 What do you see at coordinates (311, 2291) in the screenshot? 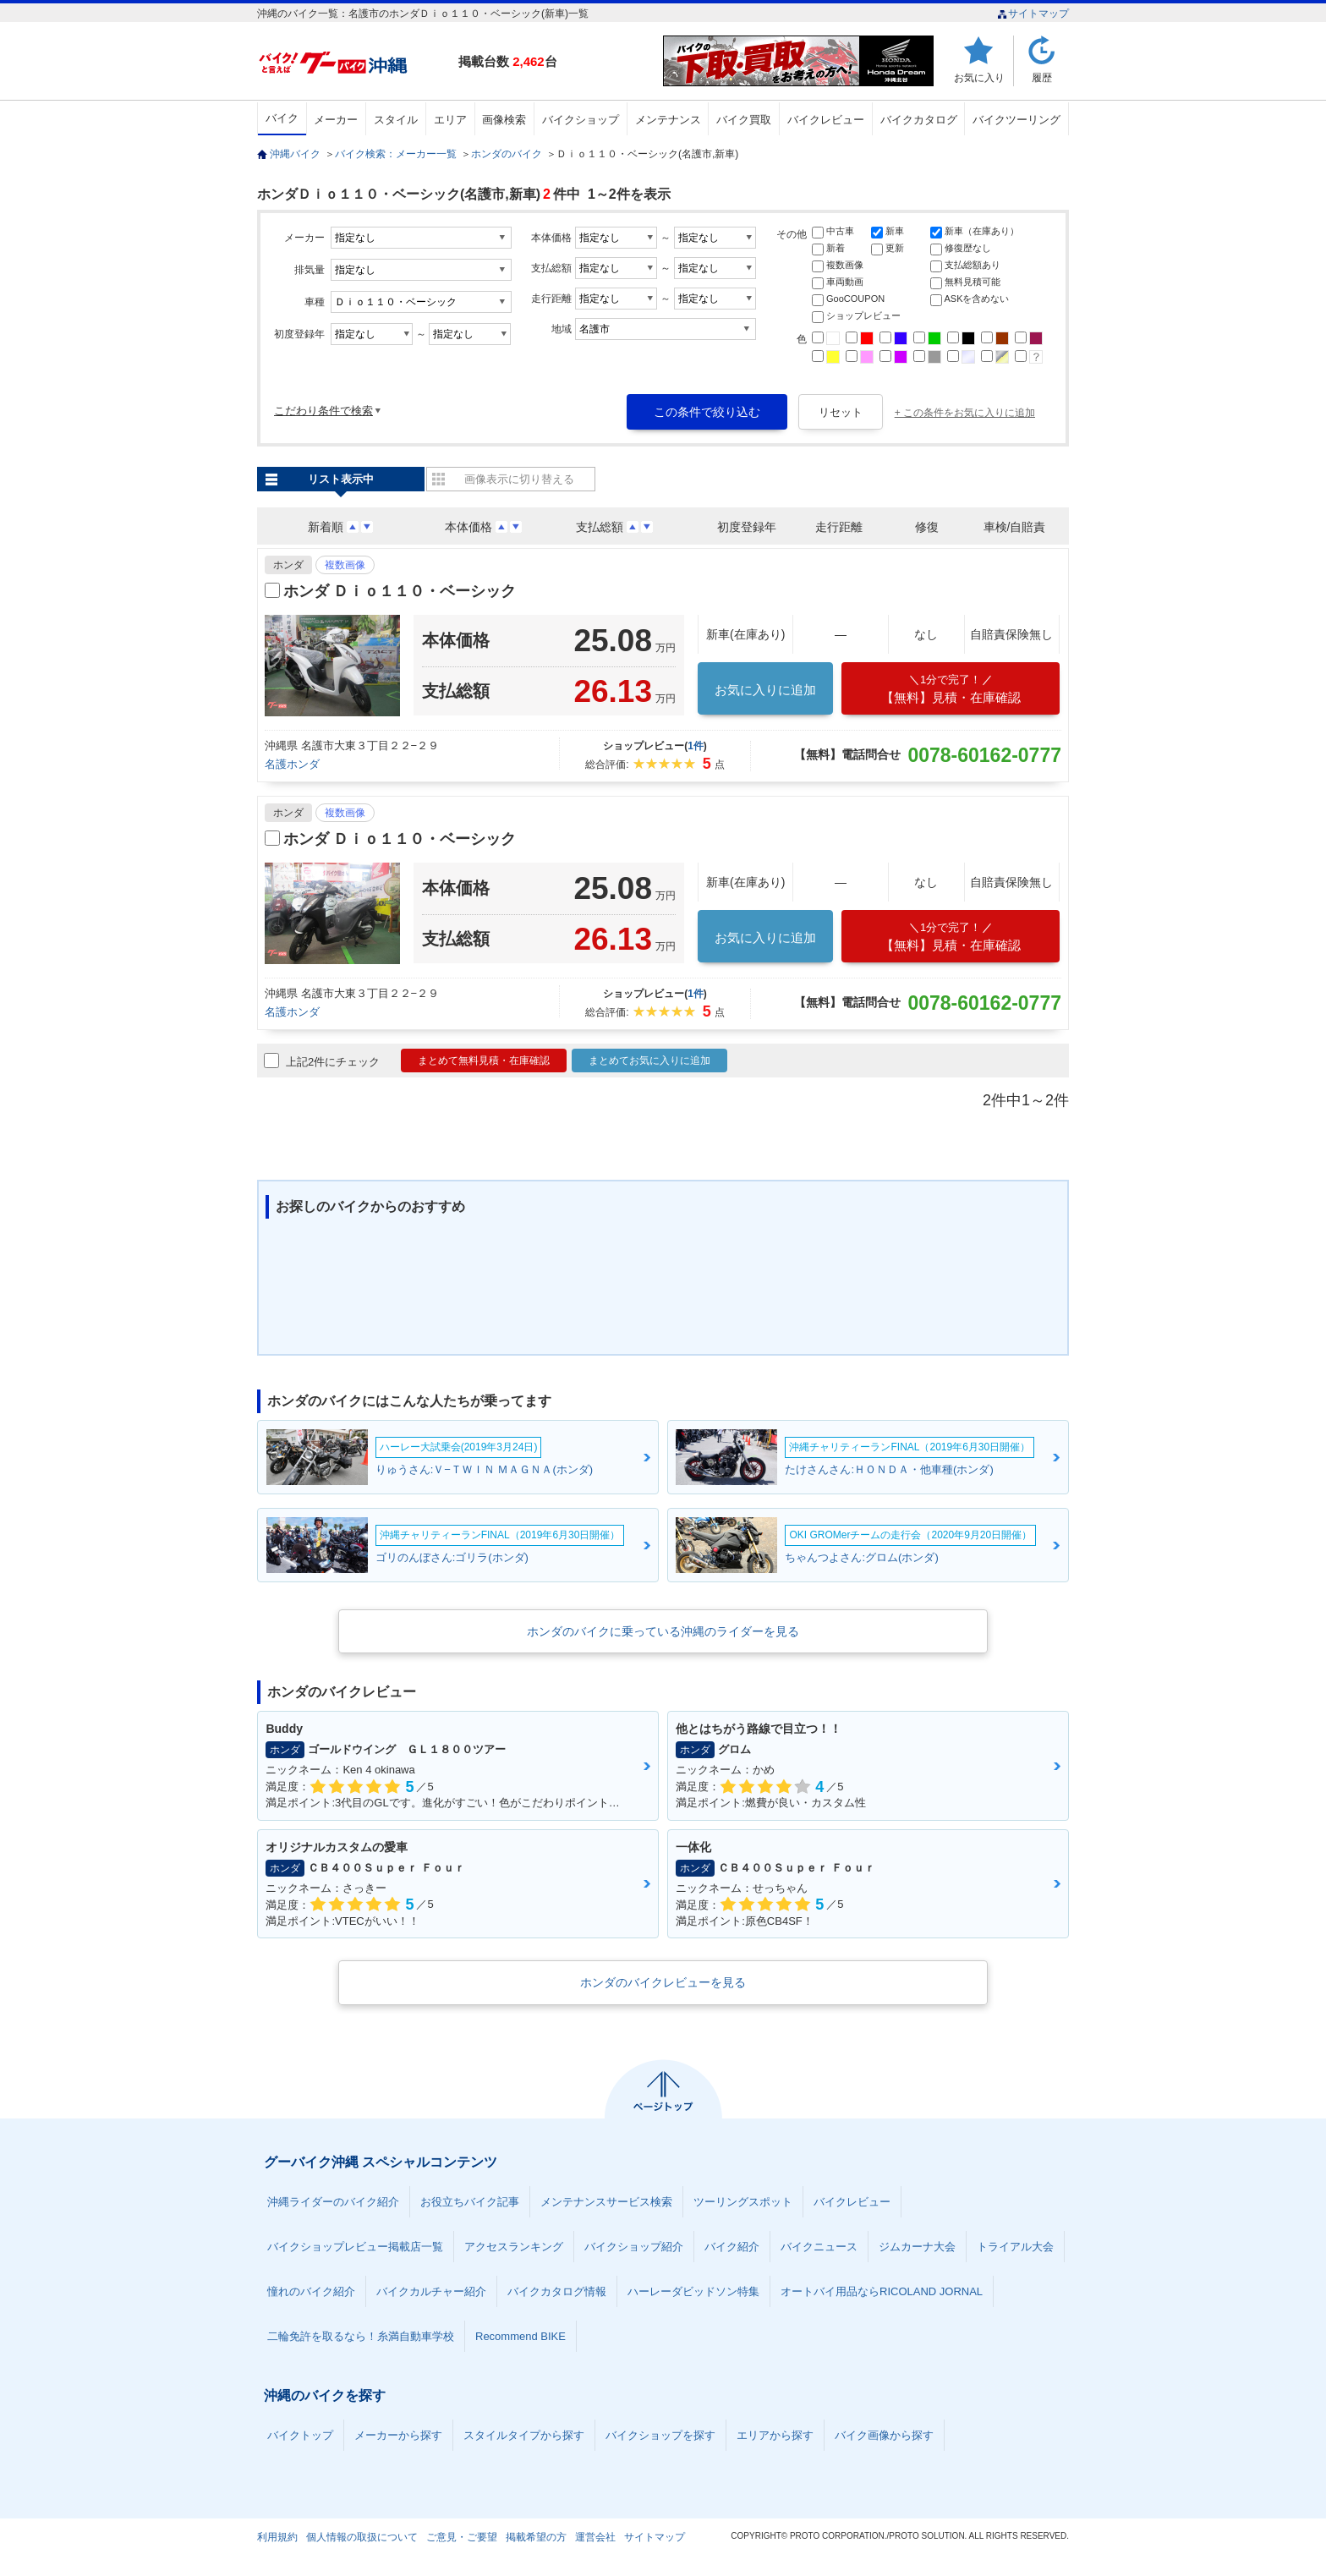
I see `憧れのバイク紹介` at bounding box center [311, 2291].